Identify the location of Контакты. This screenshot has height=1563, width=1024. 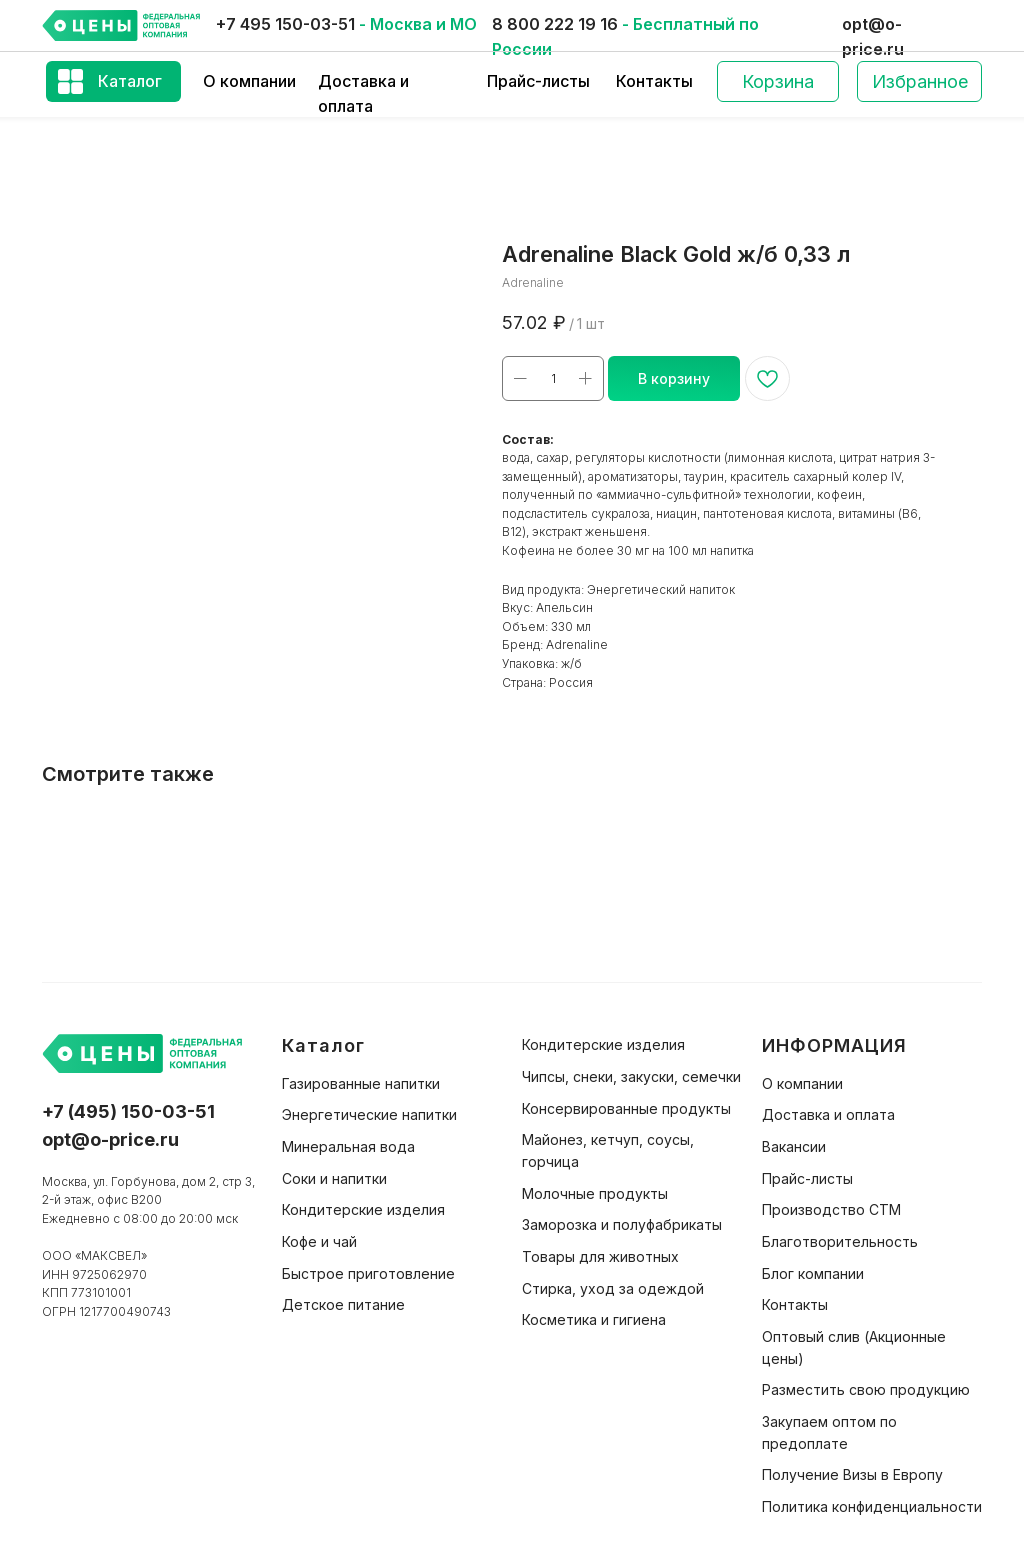
(654, 81).